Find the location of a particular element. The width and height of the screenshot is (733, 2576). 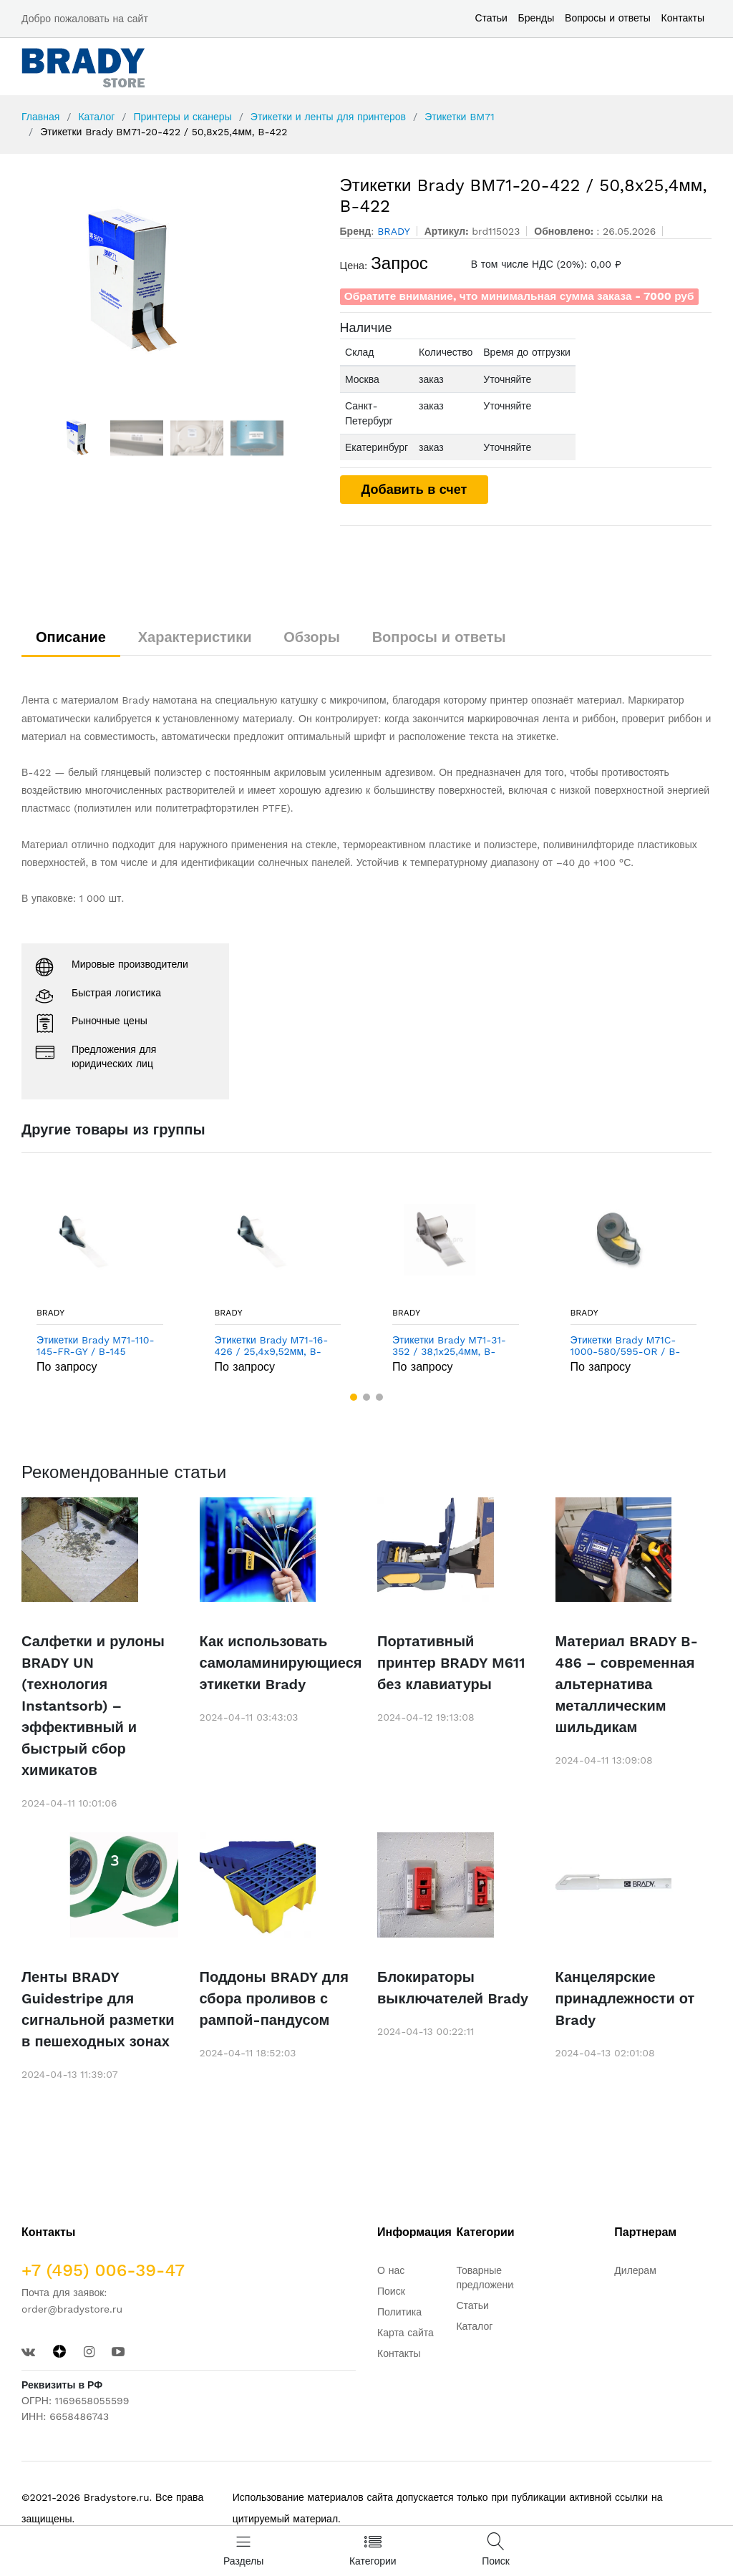

Каталог is located at coordinates (96, 116).